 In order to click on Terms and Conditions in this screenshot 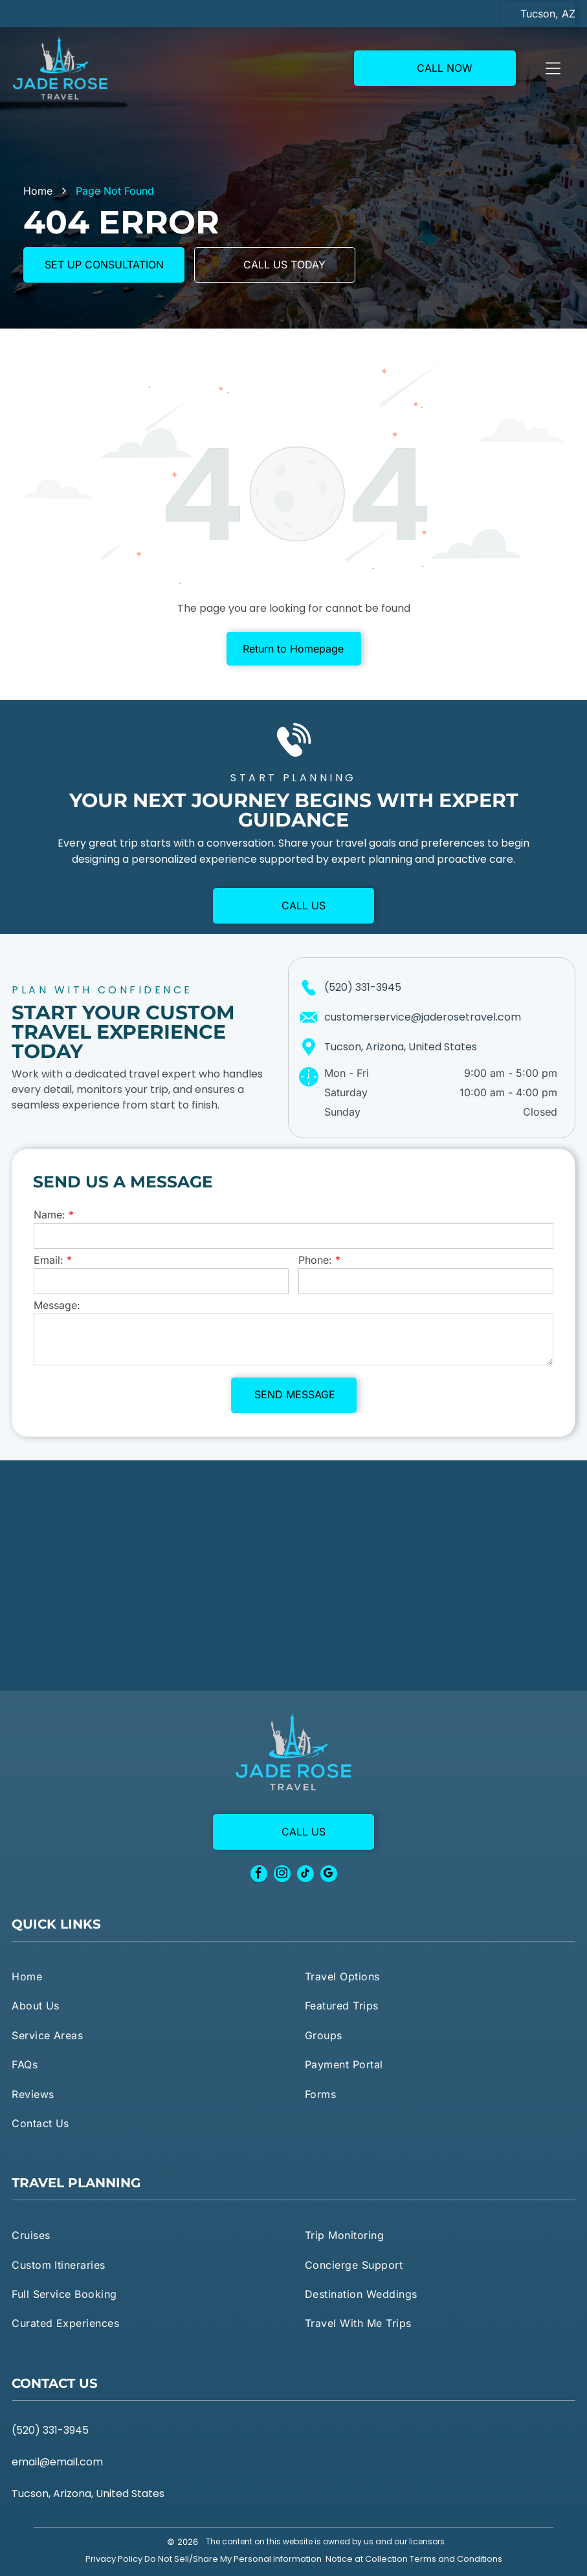, I will do `click(456, 2559)`.